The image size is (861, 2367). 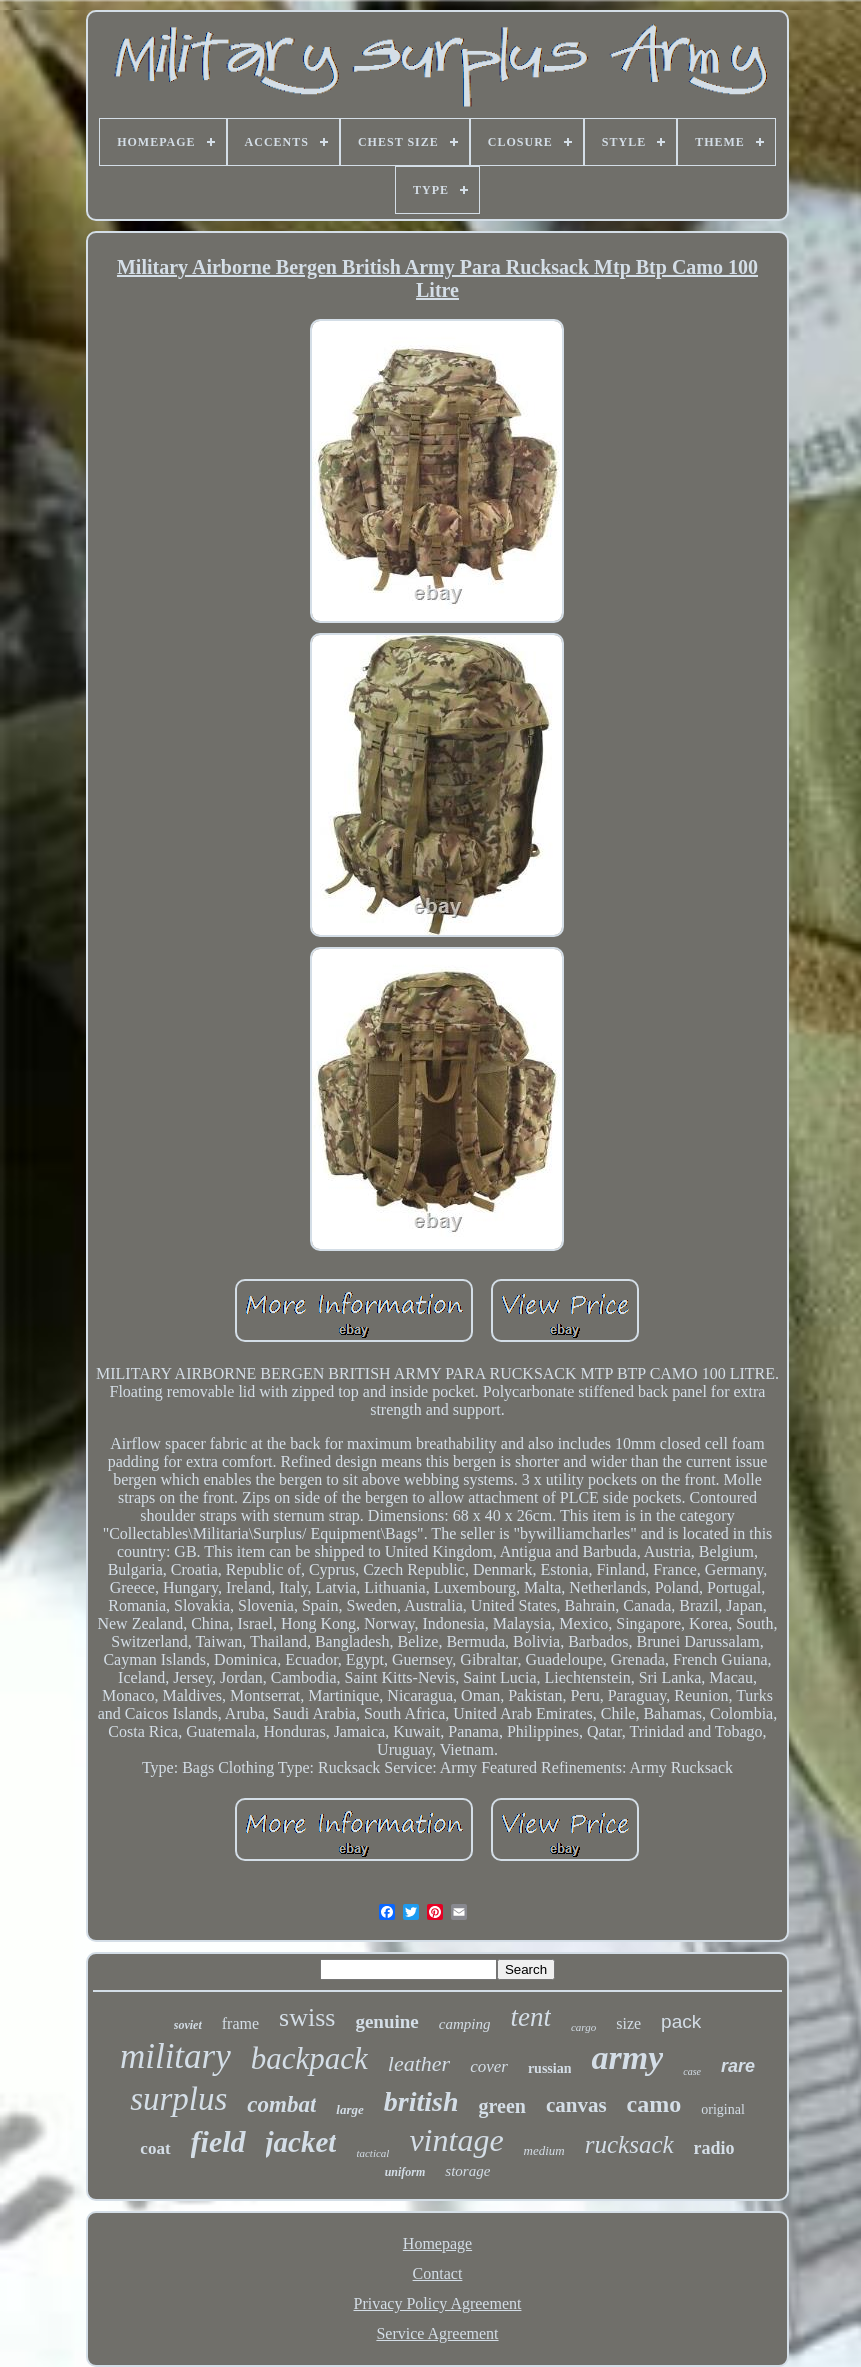 I want to click on cover, so click(x=489, y=2066).